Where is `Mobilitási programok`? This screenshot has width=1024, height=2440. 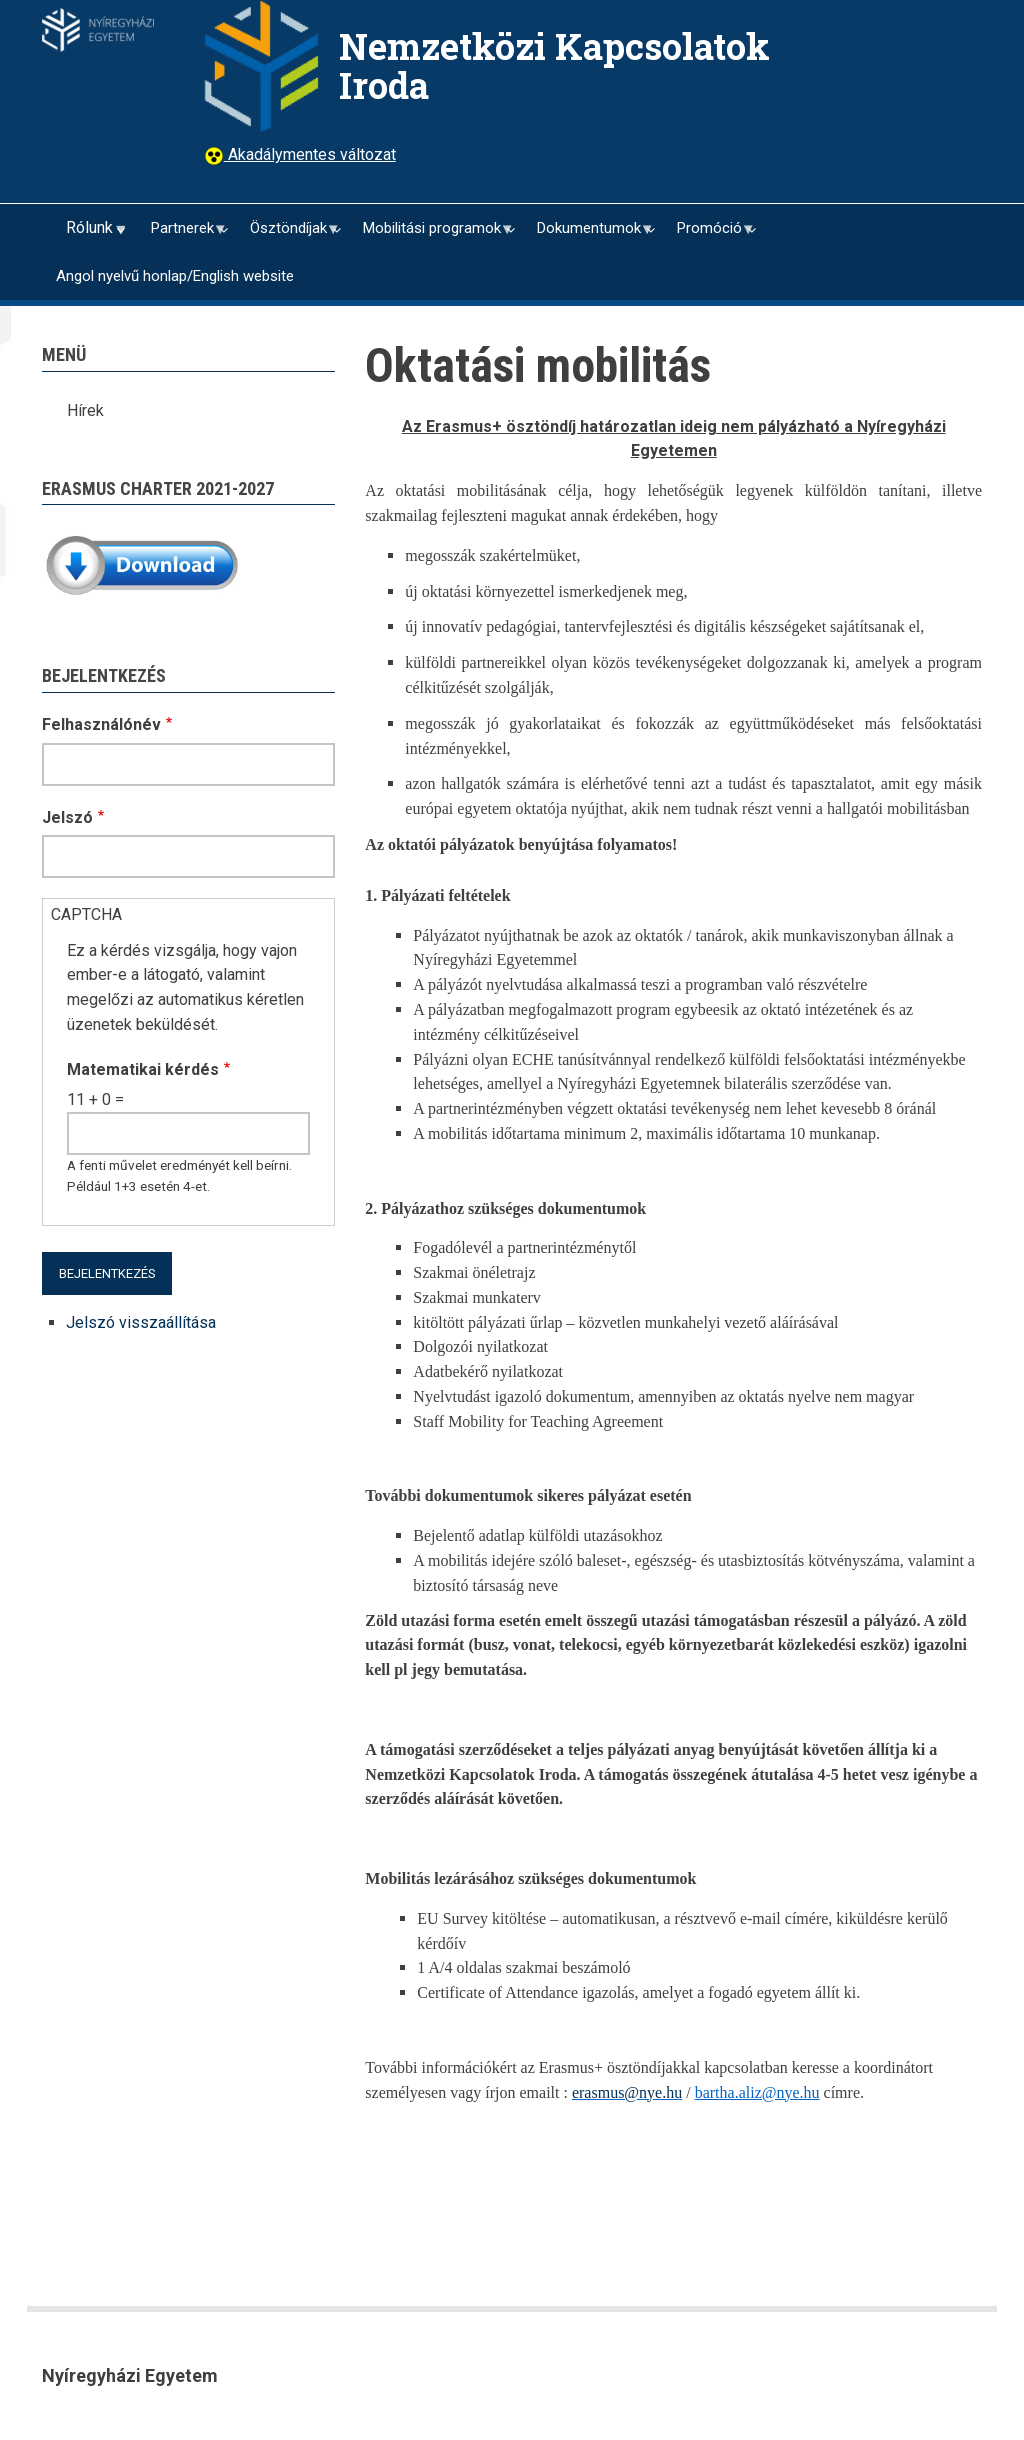
Mobilitási programok is located at coordinates (430, 235).